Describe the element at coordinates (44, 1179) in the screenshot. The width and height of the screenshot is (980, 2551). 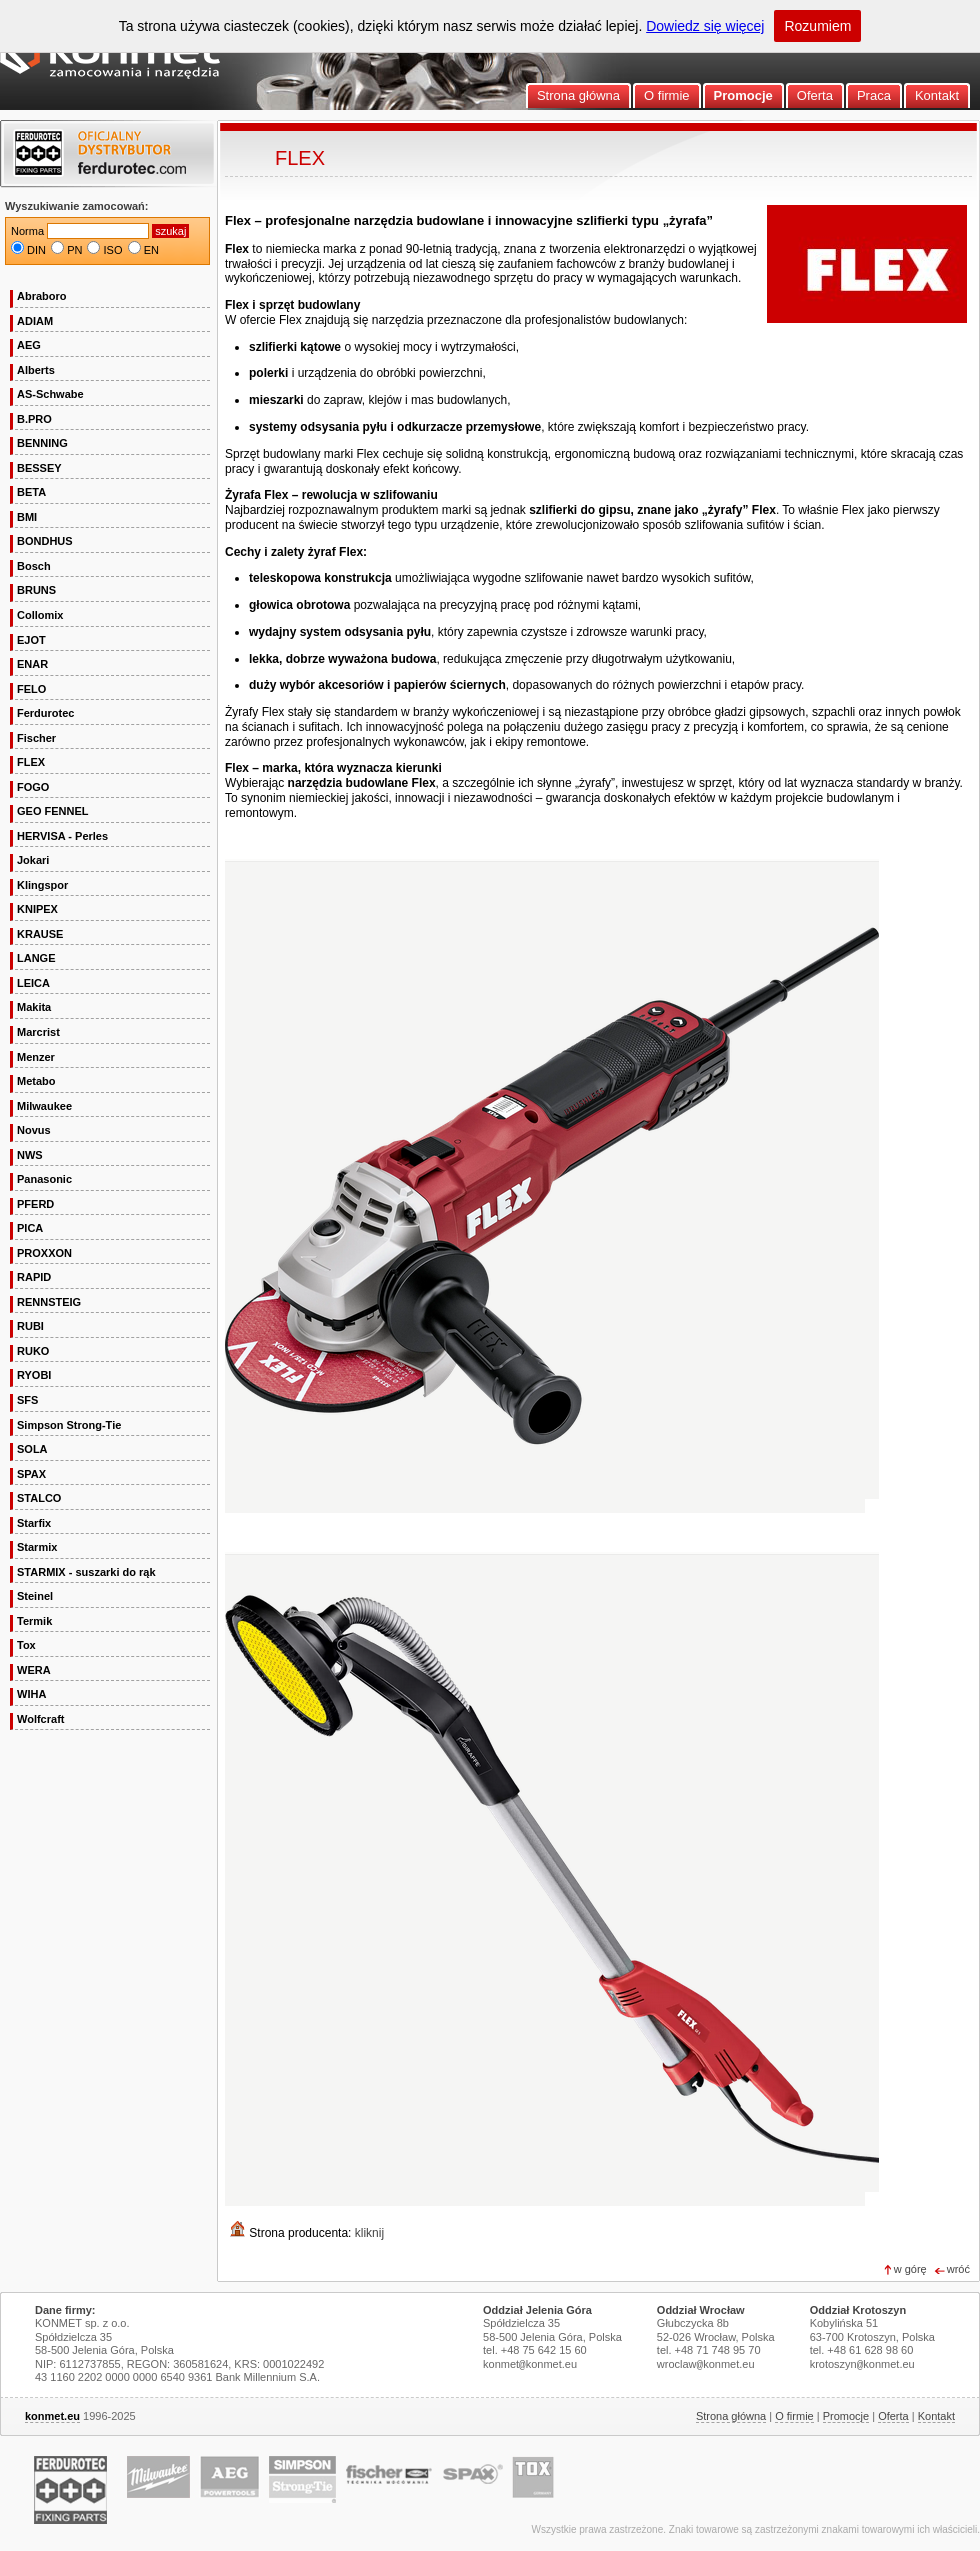
I see `Panasonic` at that location.